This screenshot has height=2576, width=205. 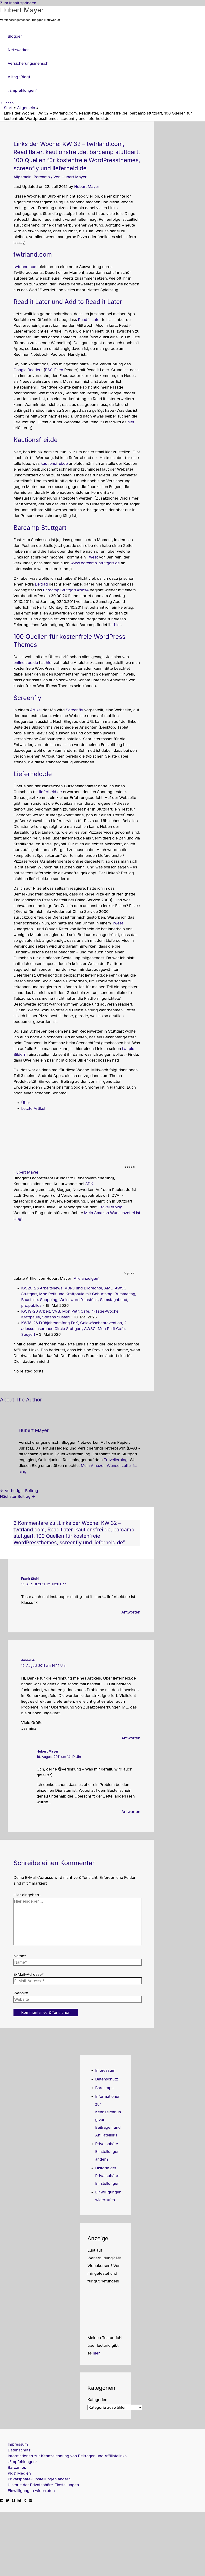 I want to click on [Facebook], so click(x=13, y=2500).